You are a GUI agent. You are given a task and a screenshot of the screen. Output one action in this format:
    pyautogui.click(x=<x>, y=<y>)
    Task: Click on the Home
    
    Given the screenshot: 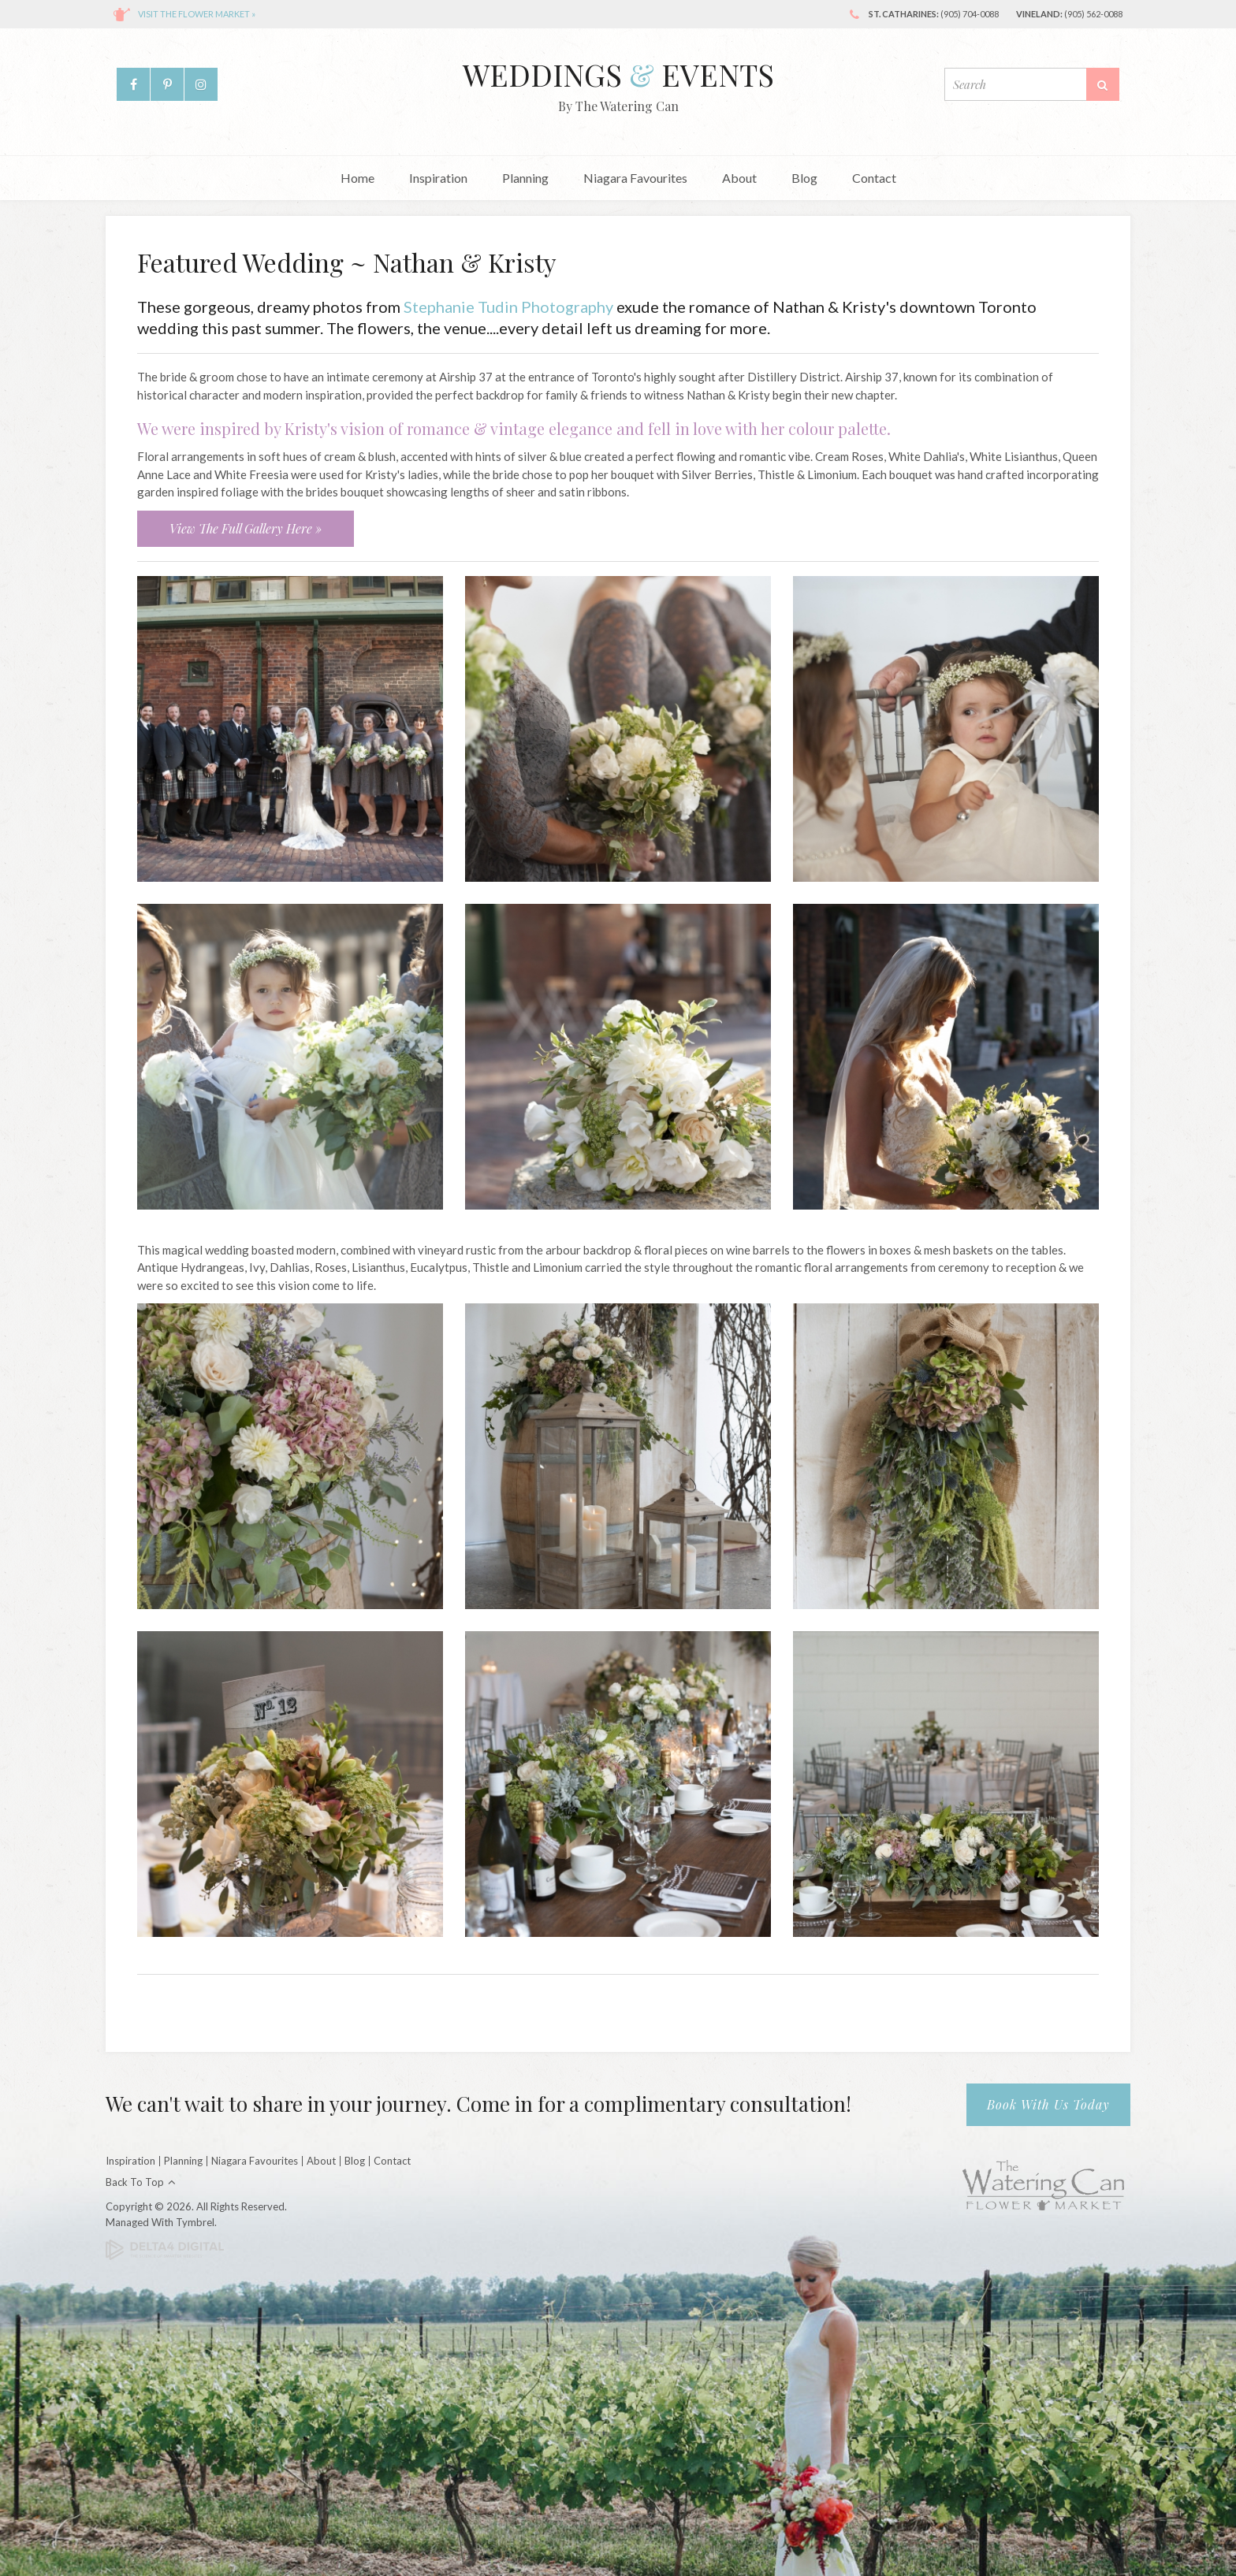 What is the action you would take?
    pyautogui.click(x=357, y=177)
    